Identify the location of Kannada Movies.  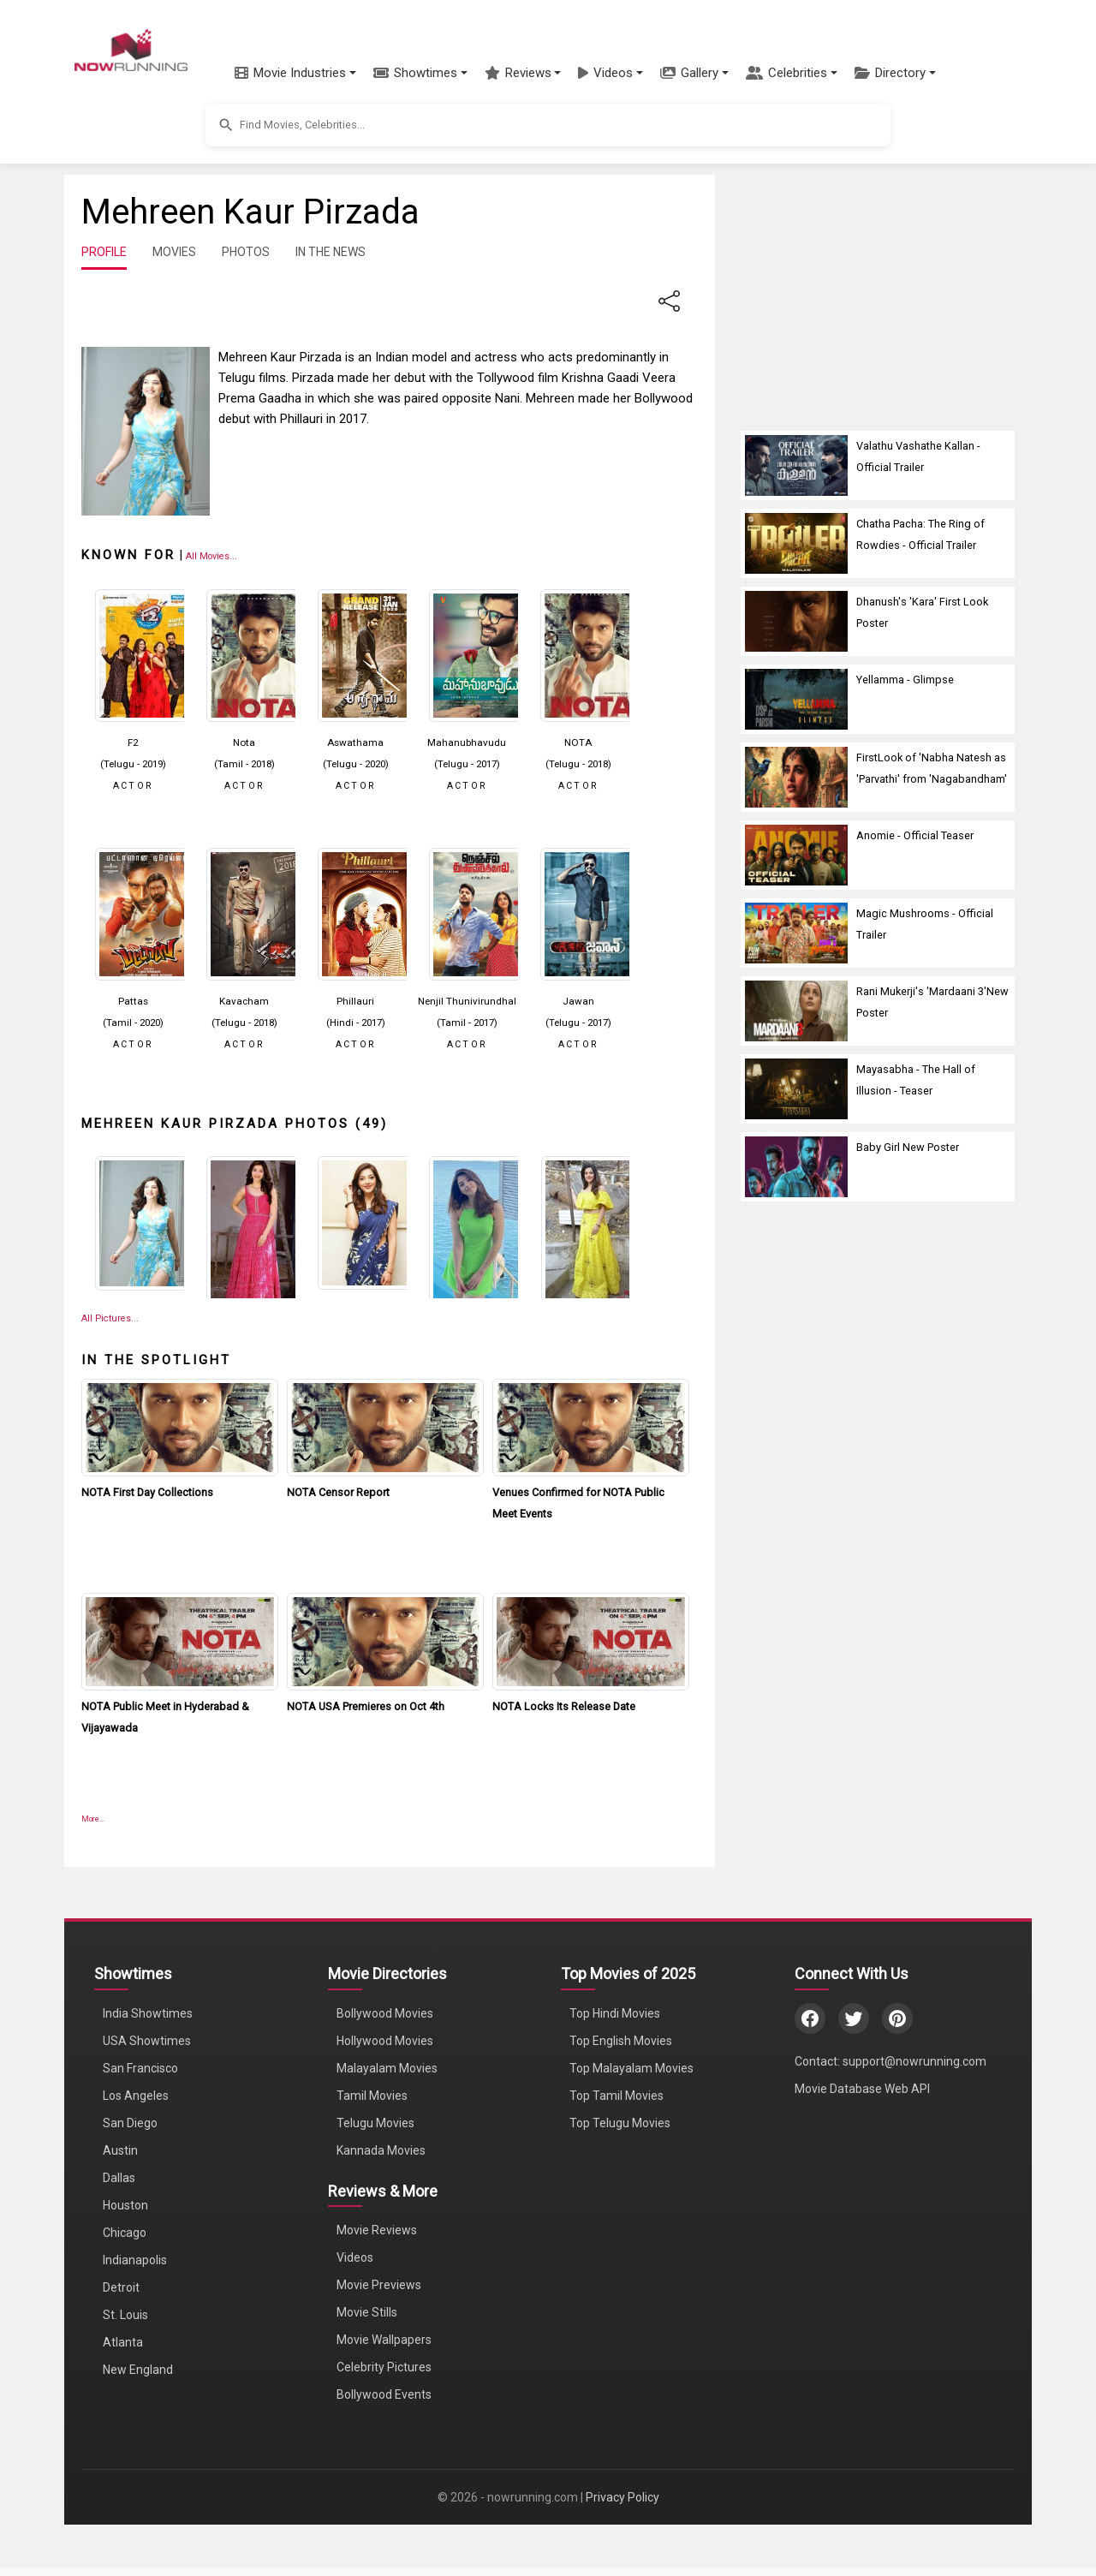
(381, 2150).